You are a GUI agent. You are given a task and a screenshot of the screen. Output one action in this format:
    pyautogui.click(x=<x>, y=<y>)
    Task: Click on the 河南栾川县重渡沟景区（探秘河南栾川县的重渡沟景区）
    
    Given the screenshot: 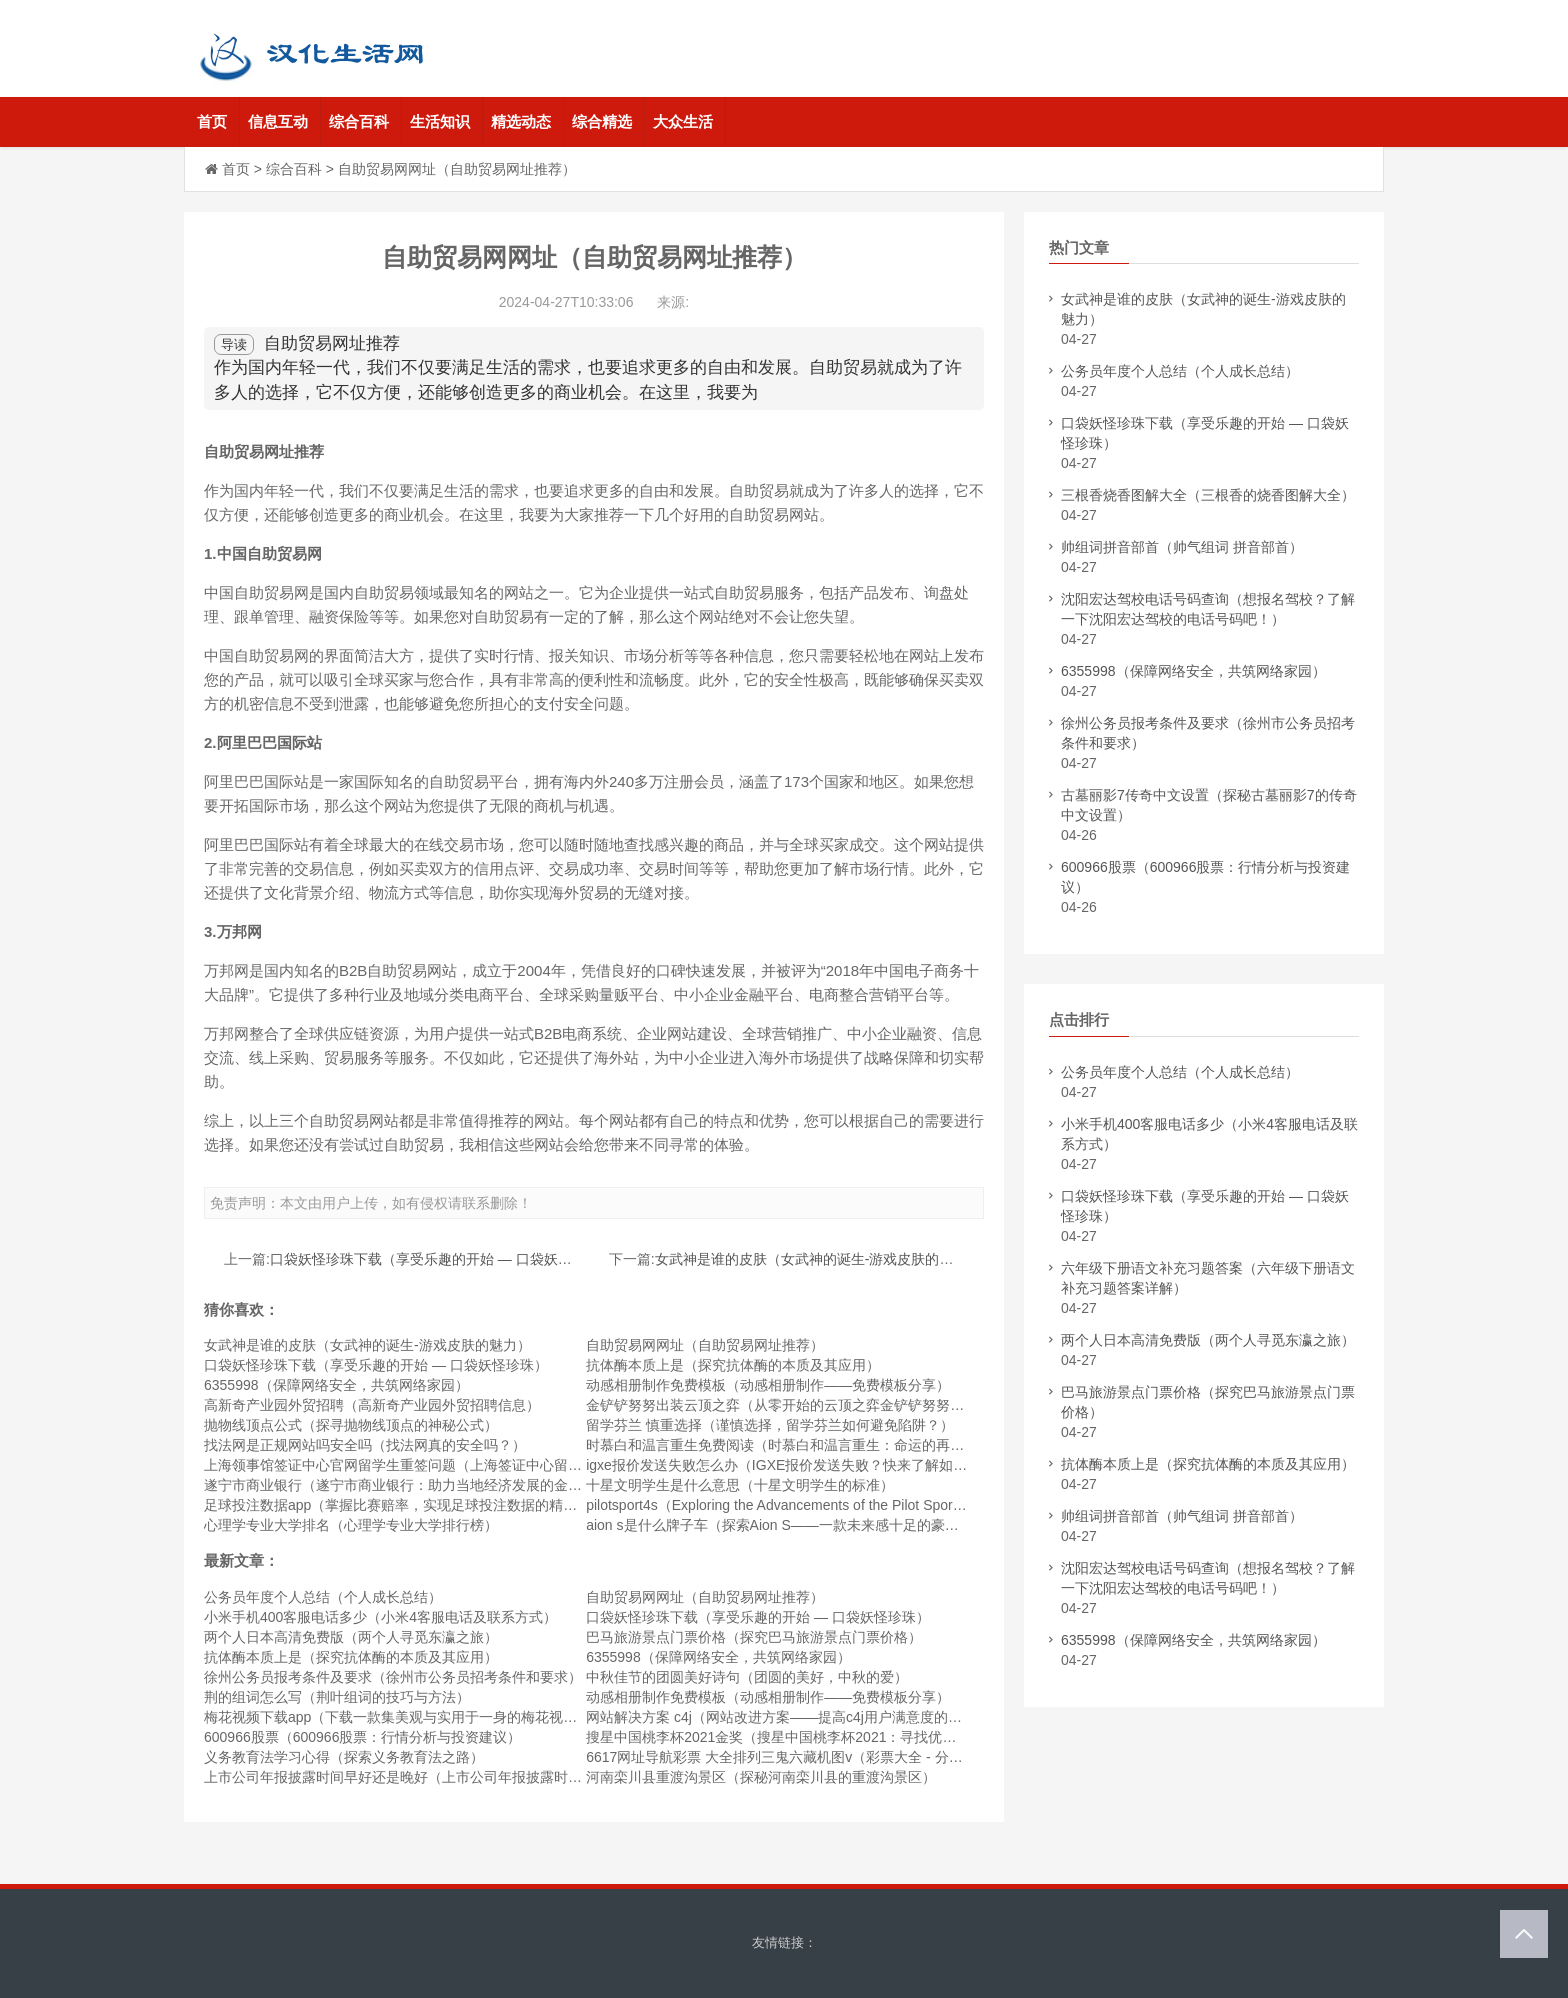 What is the action you would take?
    pyautogui.click(x=761, y=1777)
    